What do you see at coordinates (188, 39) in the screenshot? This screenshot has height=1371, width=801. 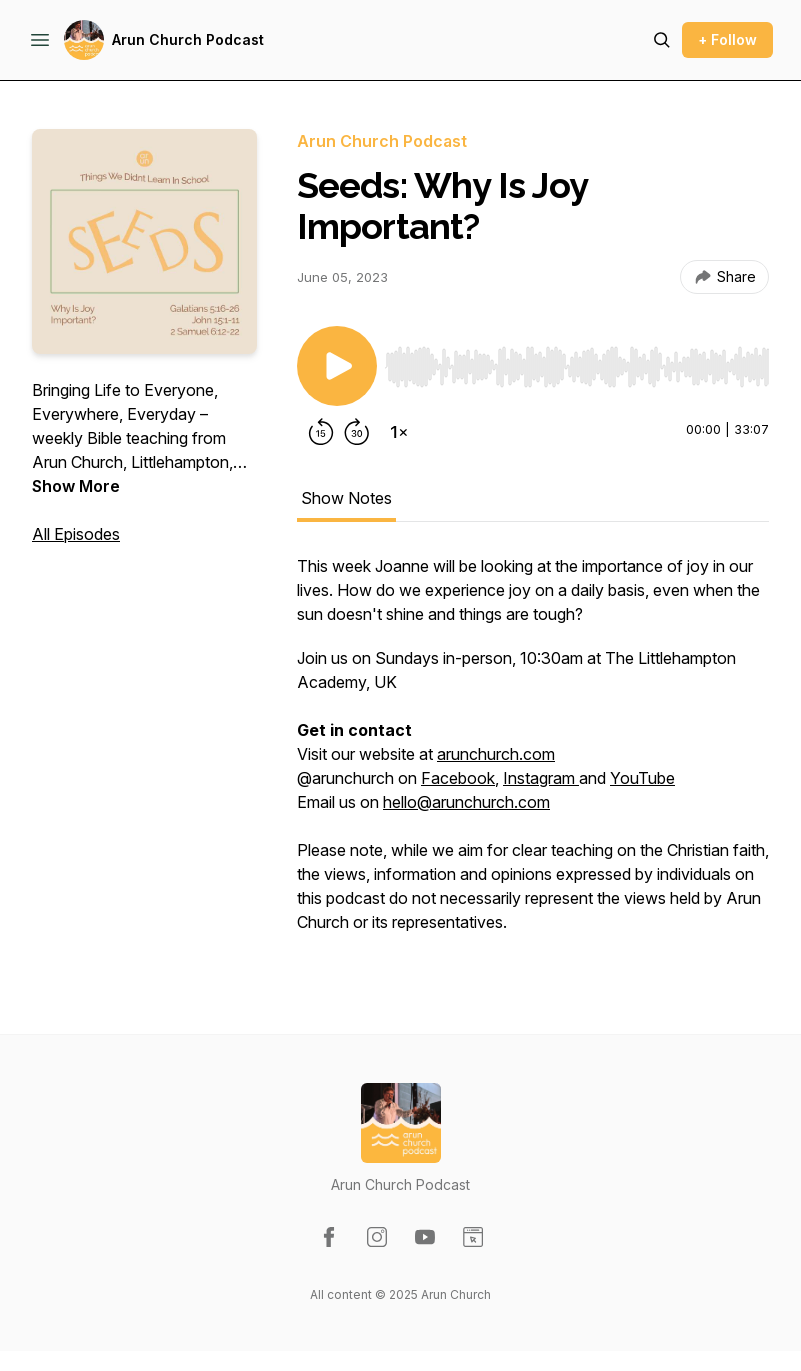 I see `Arun Church Podcast` at bounding box center [188, 39].